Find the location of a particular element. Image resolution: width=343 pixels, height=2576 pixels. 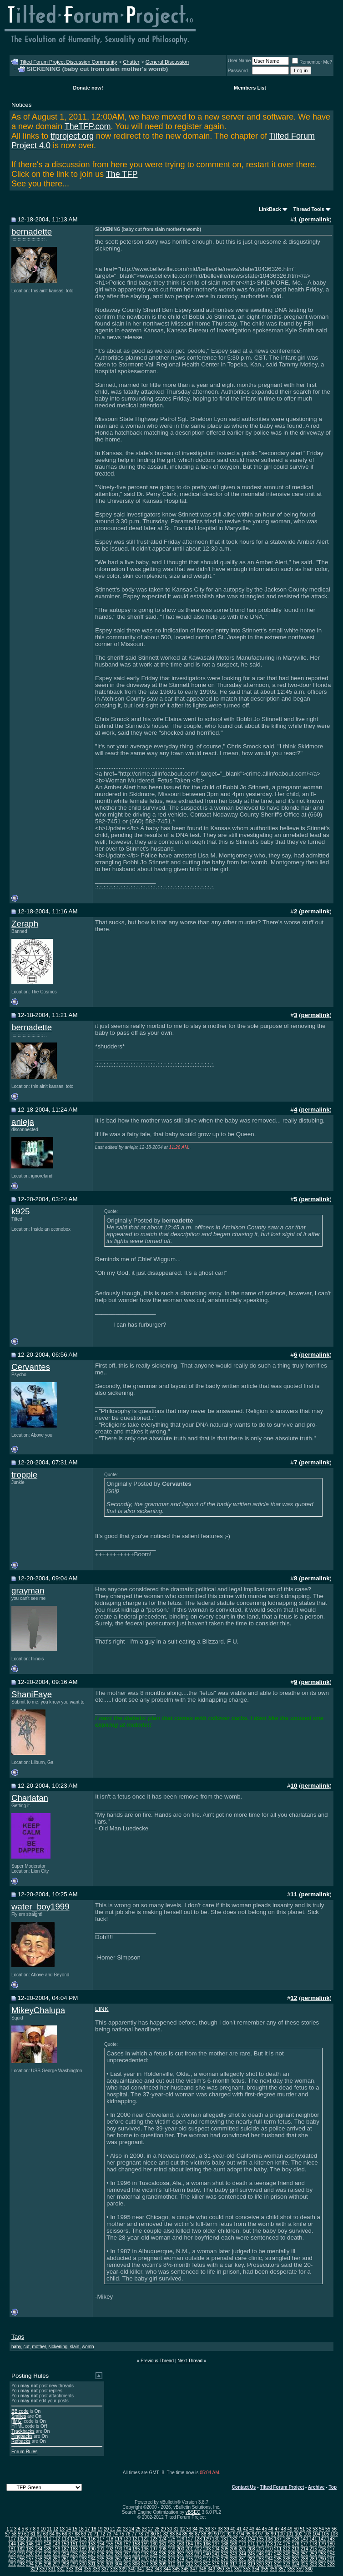

126 is located at coordinates (180, 2538).